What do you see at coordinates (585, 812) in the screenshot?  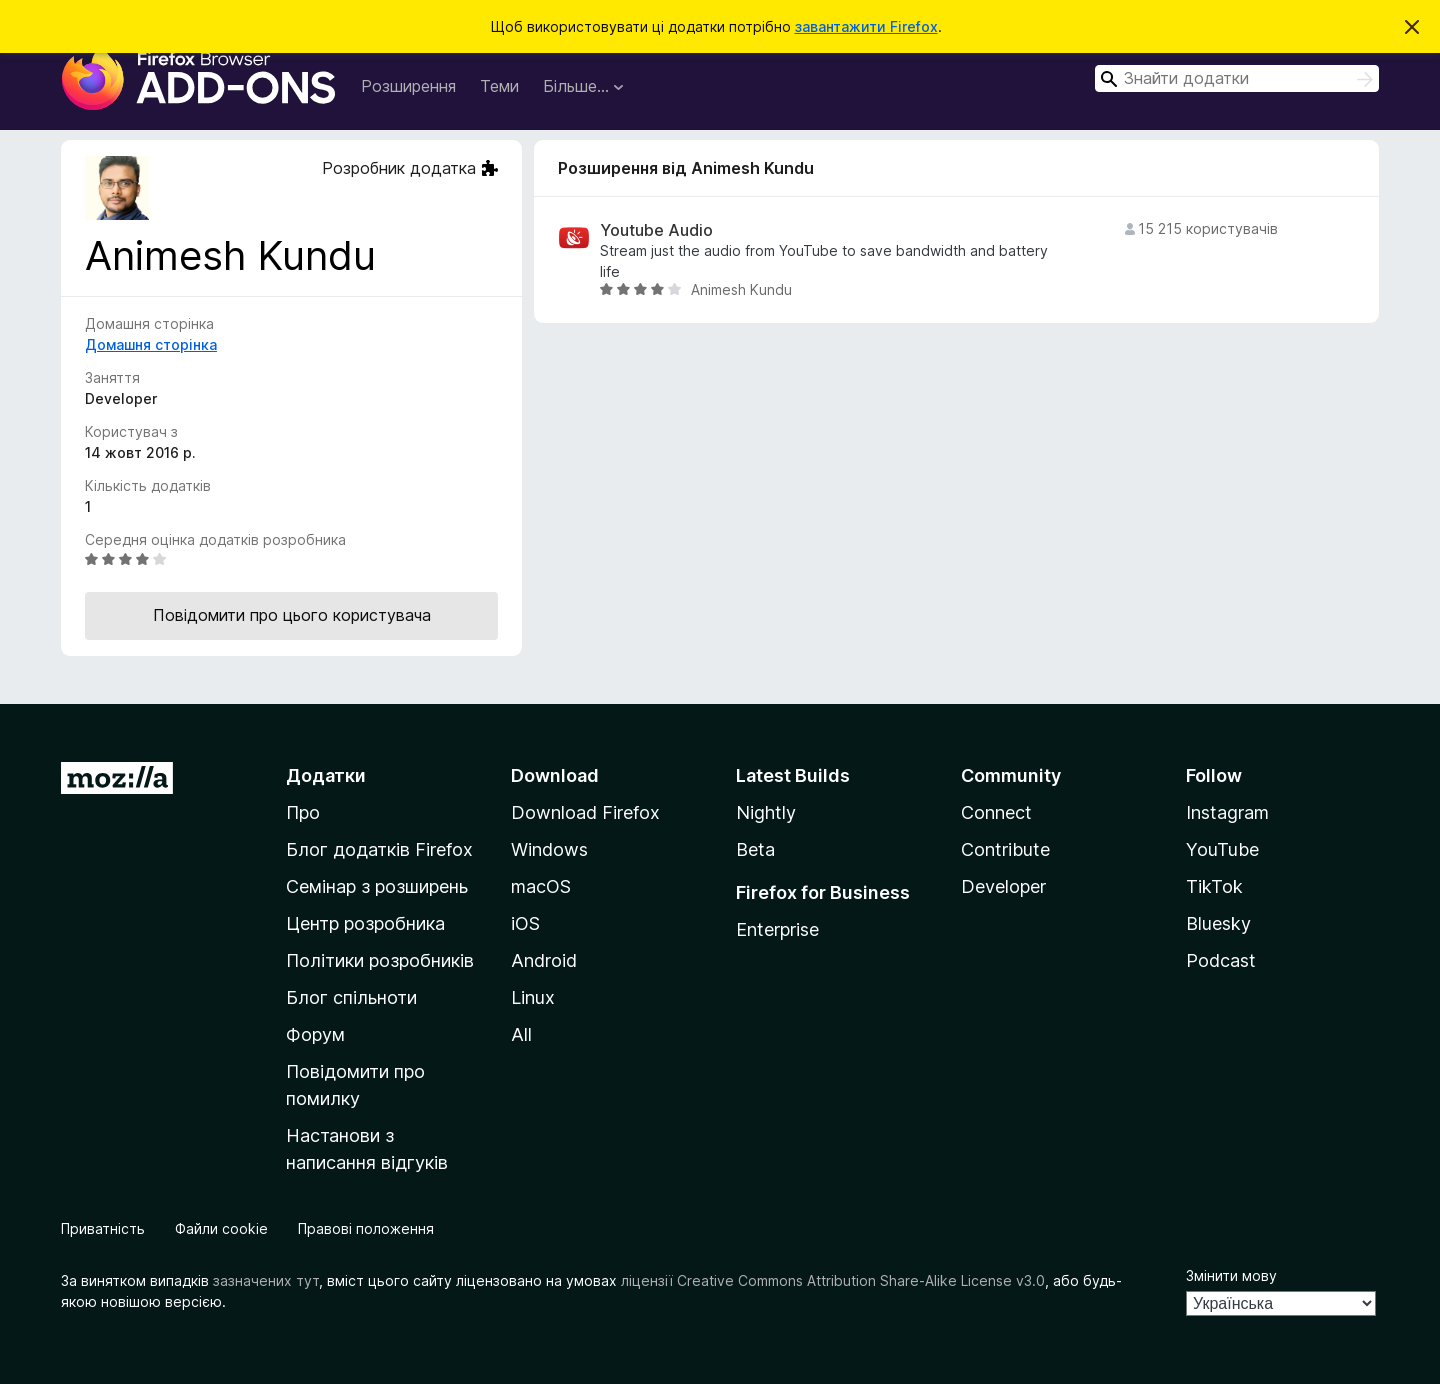 I see `Download Firefox` at bounding box center [585, 812].